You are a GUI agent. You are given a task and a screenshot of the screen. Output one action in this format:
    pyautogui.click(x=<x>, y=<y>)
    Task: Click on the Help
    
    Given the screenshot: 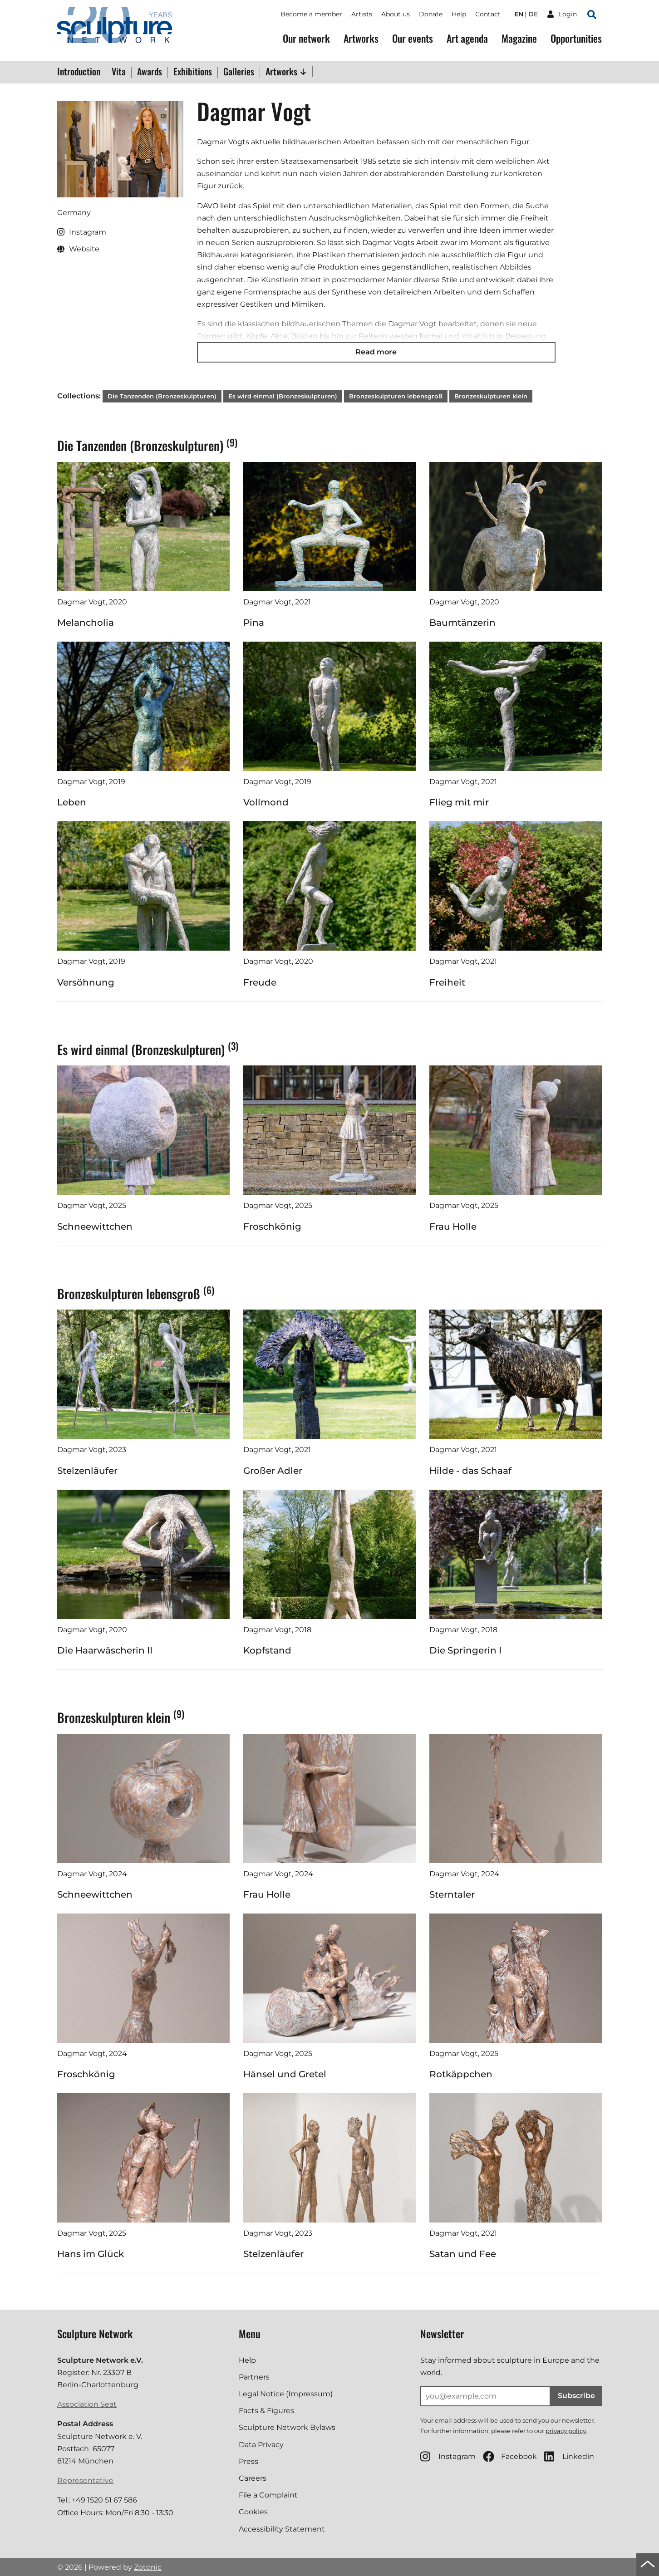 What is the action you would take?
    pyautogui.click(x=459, y=14)
    